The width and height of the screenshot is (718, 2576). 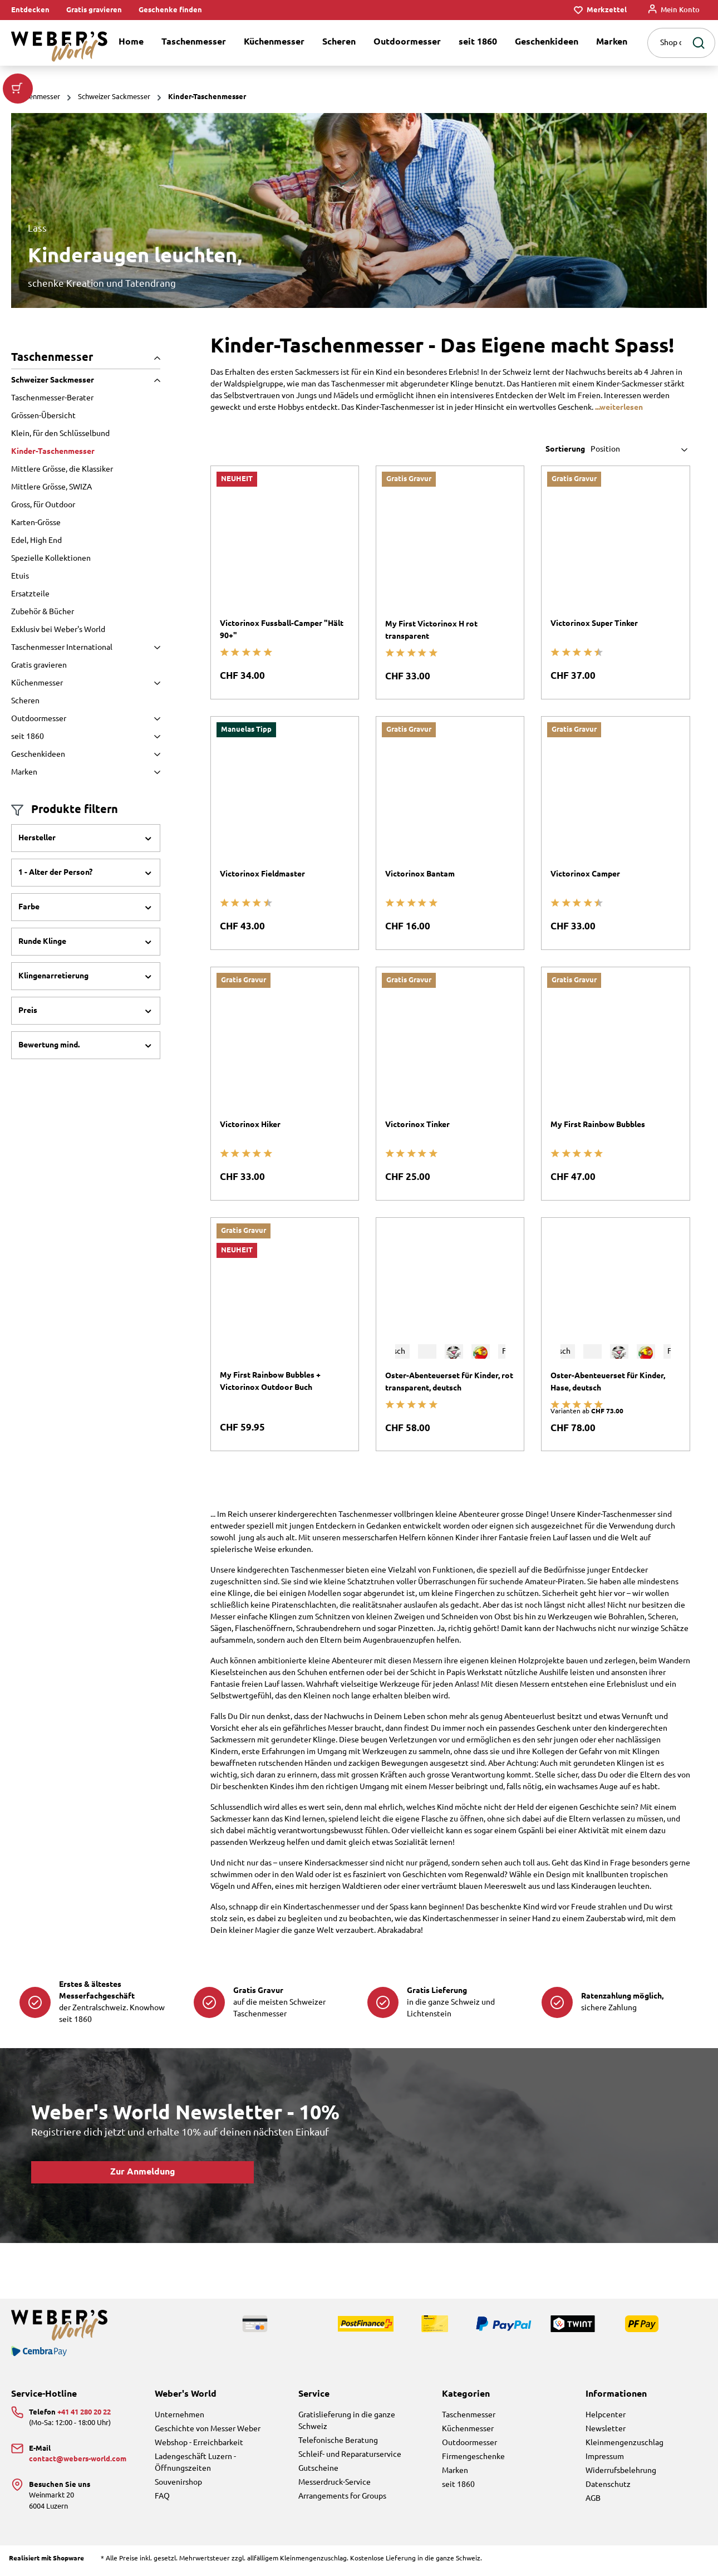 I want to click on Schleif- und Reparaturservice, so click(x=349, y=2455).